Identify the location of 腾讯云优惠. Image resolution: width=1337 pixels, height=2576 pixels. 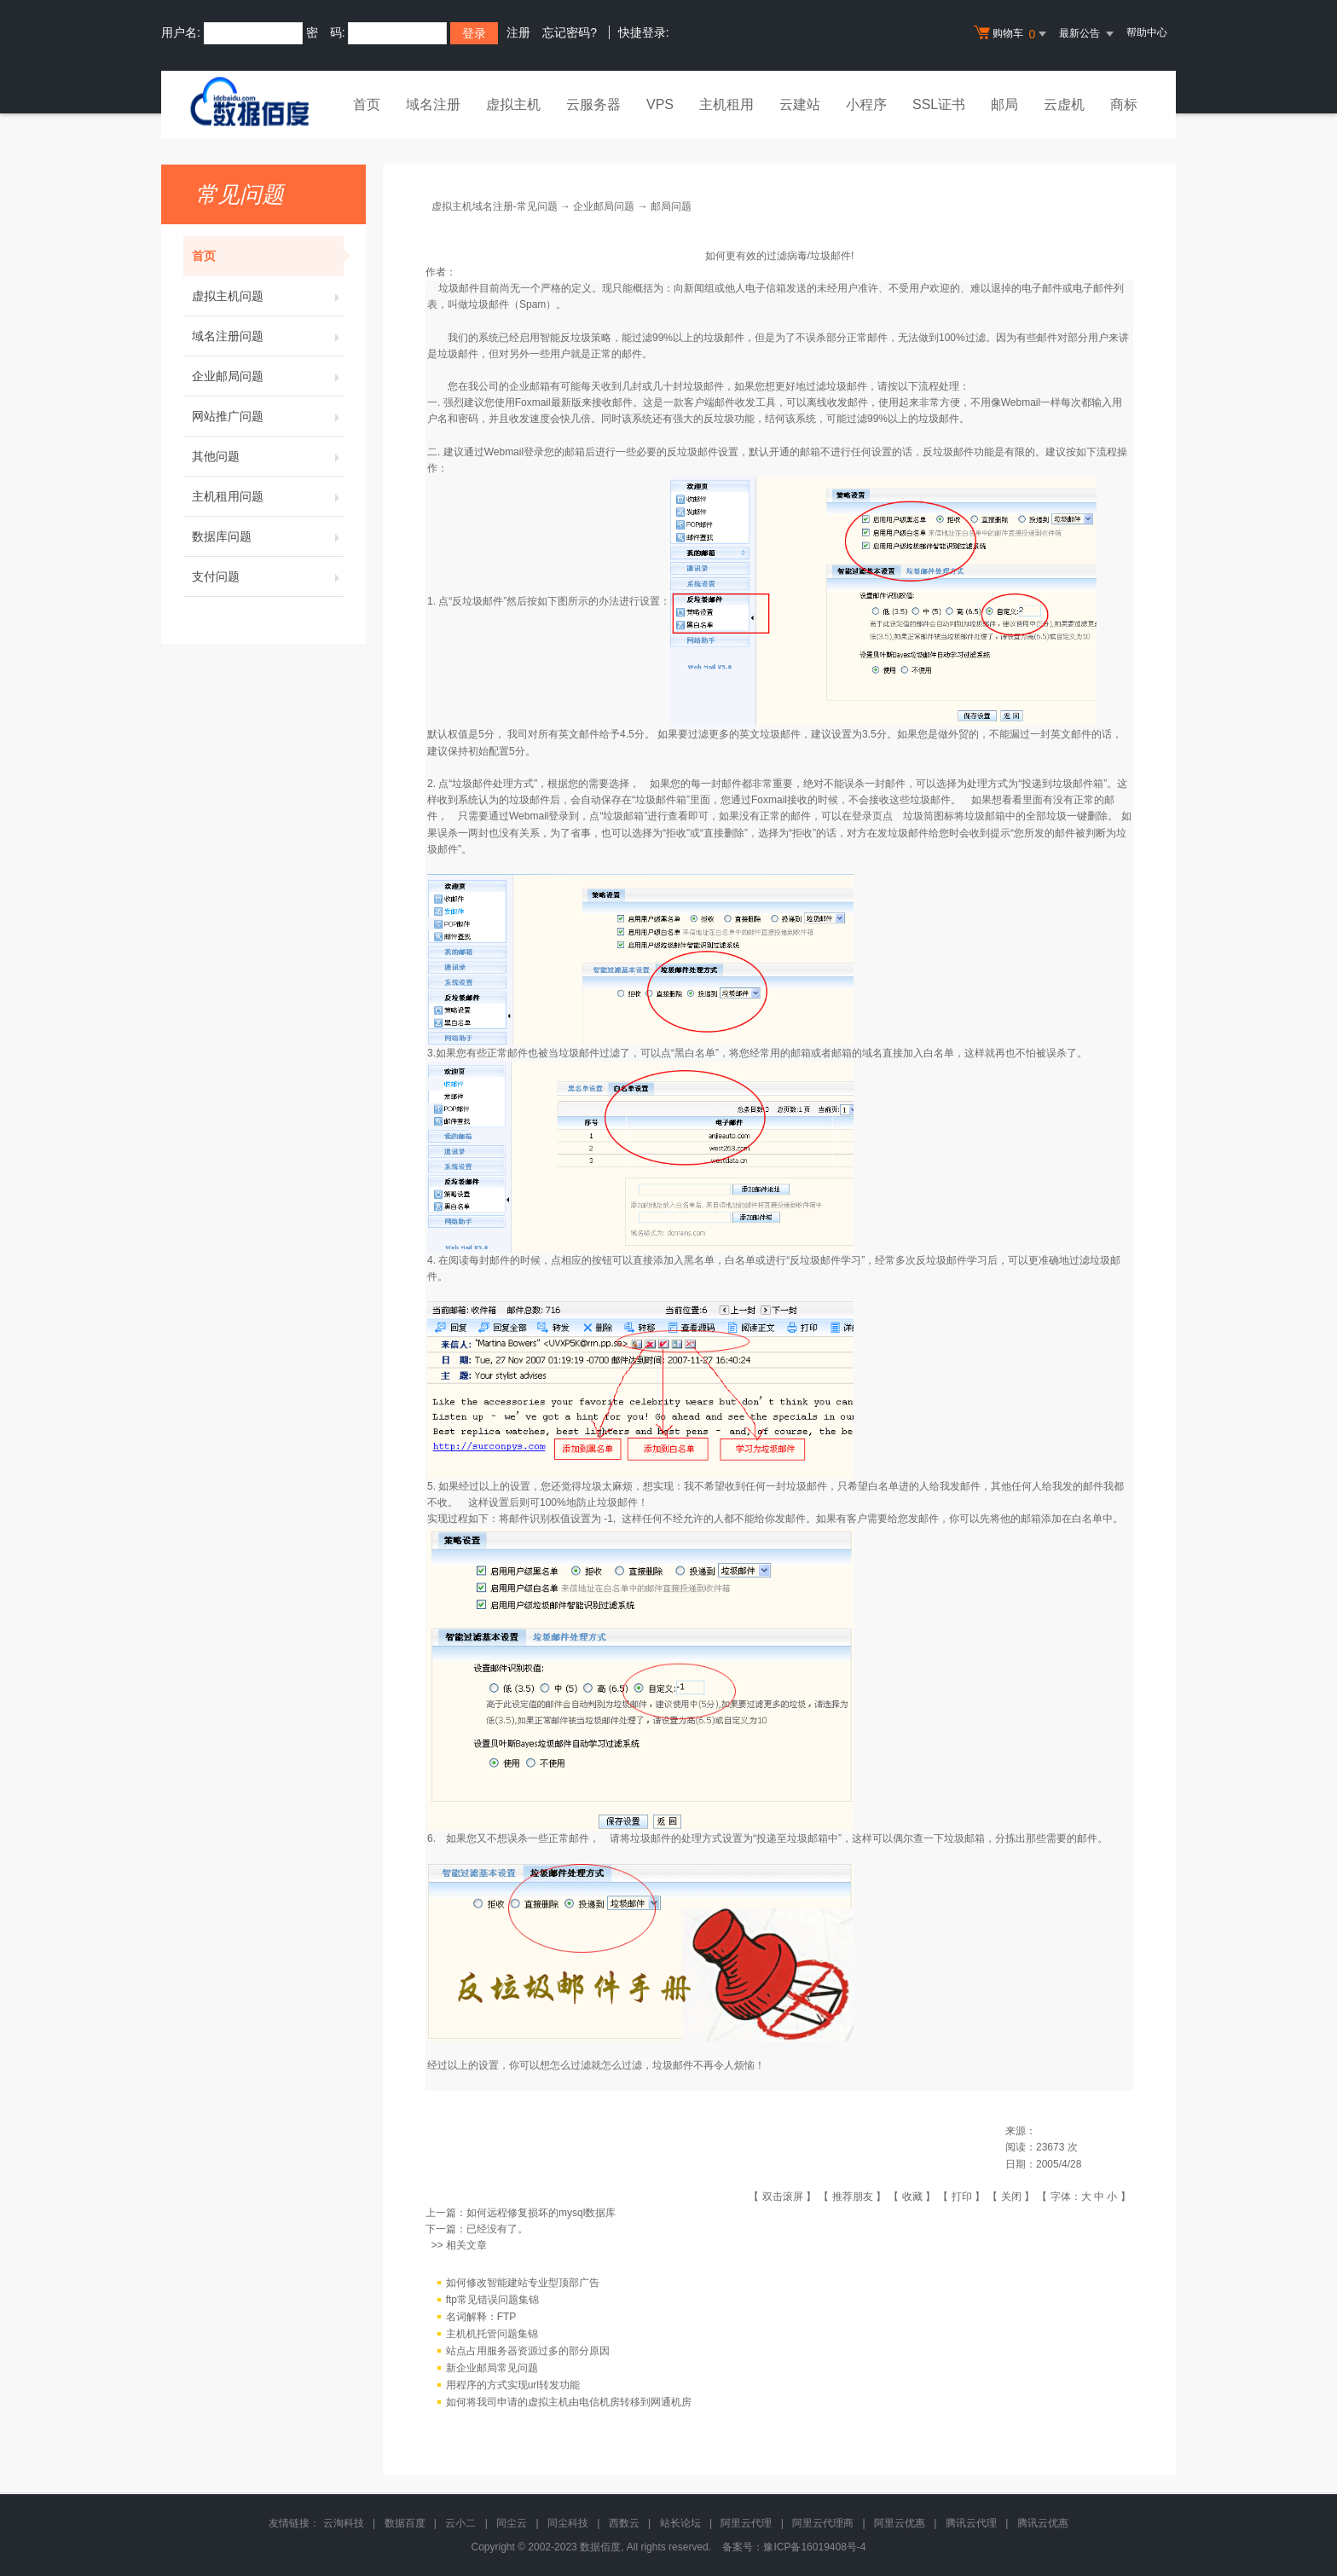
(1042, 2523).